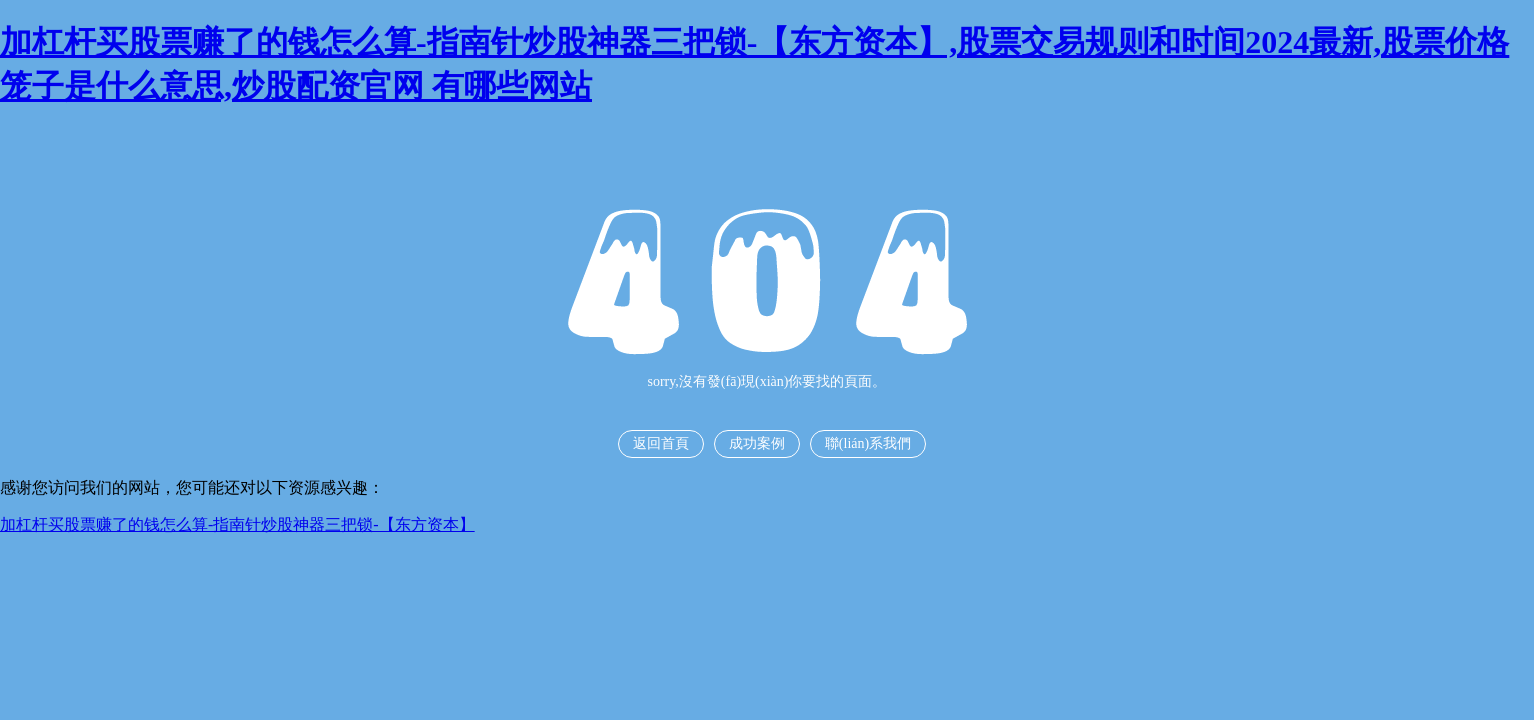 This screenshot has width=1534, height=720. I want to click on 聯(lián)系我們, so click(868, 443).